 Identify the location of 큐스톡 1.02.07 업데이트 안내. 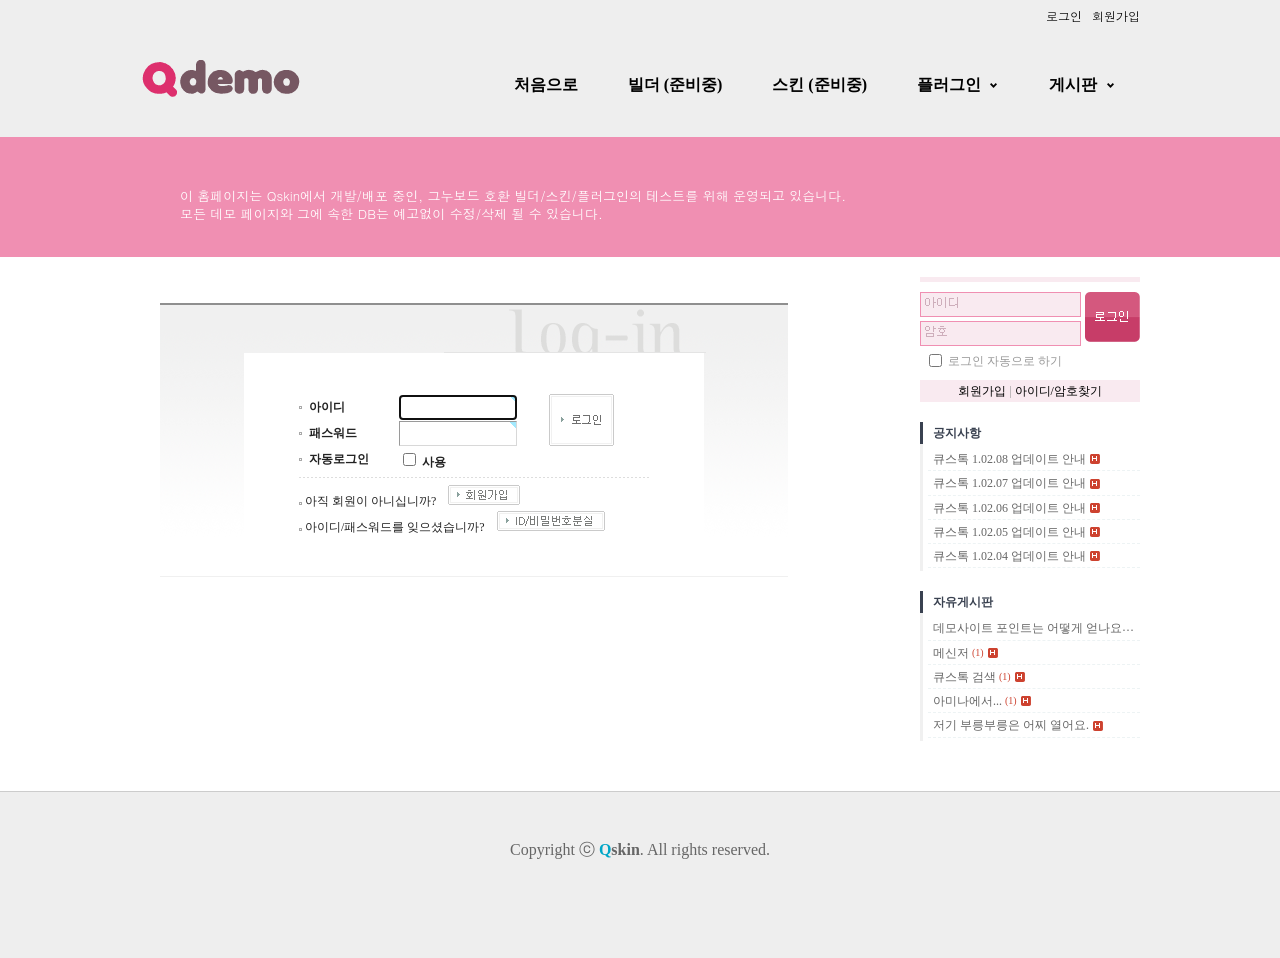
(1009, 484).